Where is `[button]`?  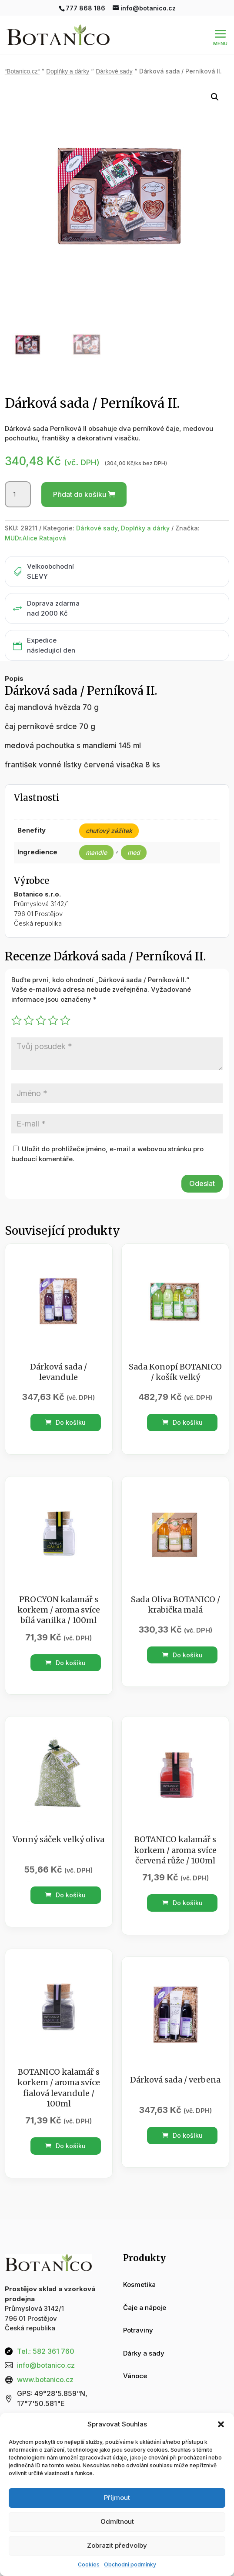 [button] is located at coordinates (221, 2424).